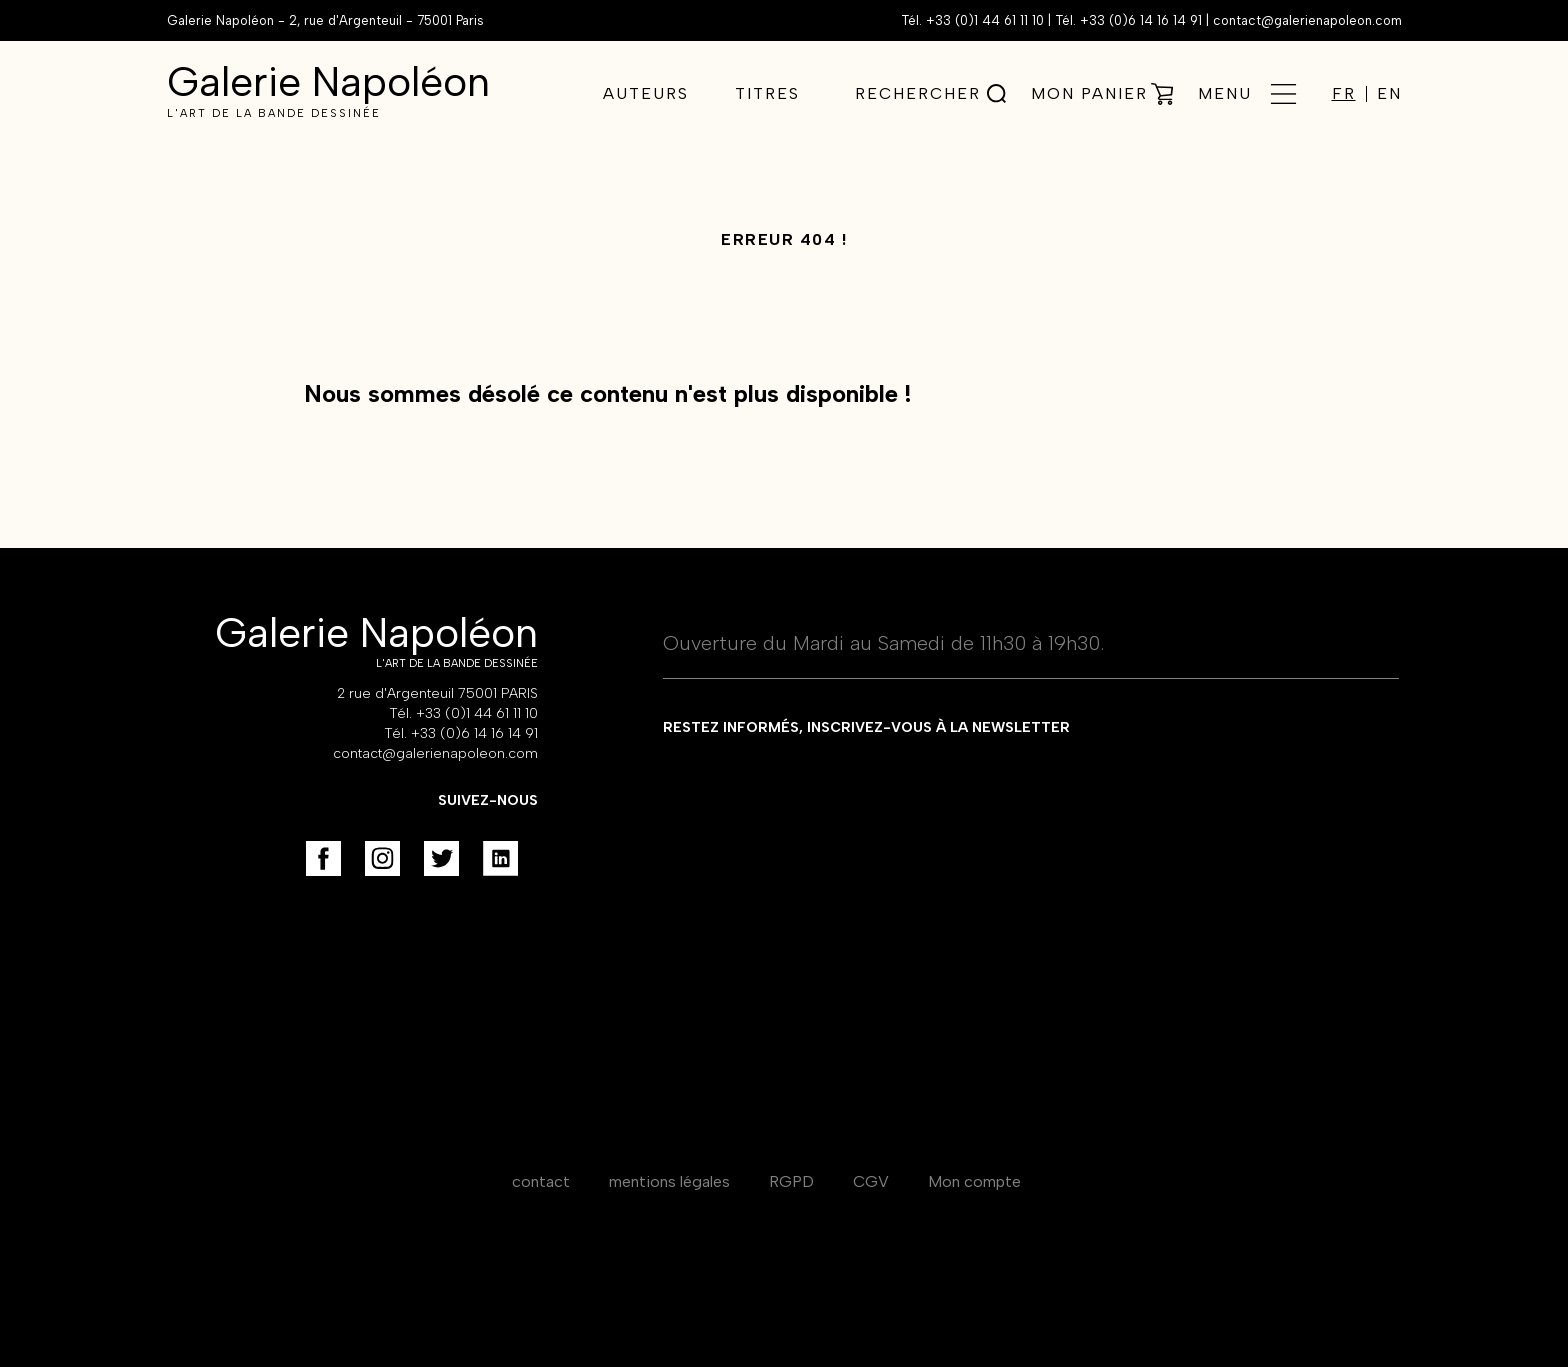 This screenshot has width=1568, height=1367. I want to click on CGV, so click(871, 1181).